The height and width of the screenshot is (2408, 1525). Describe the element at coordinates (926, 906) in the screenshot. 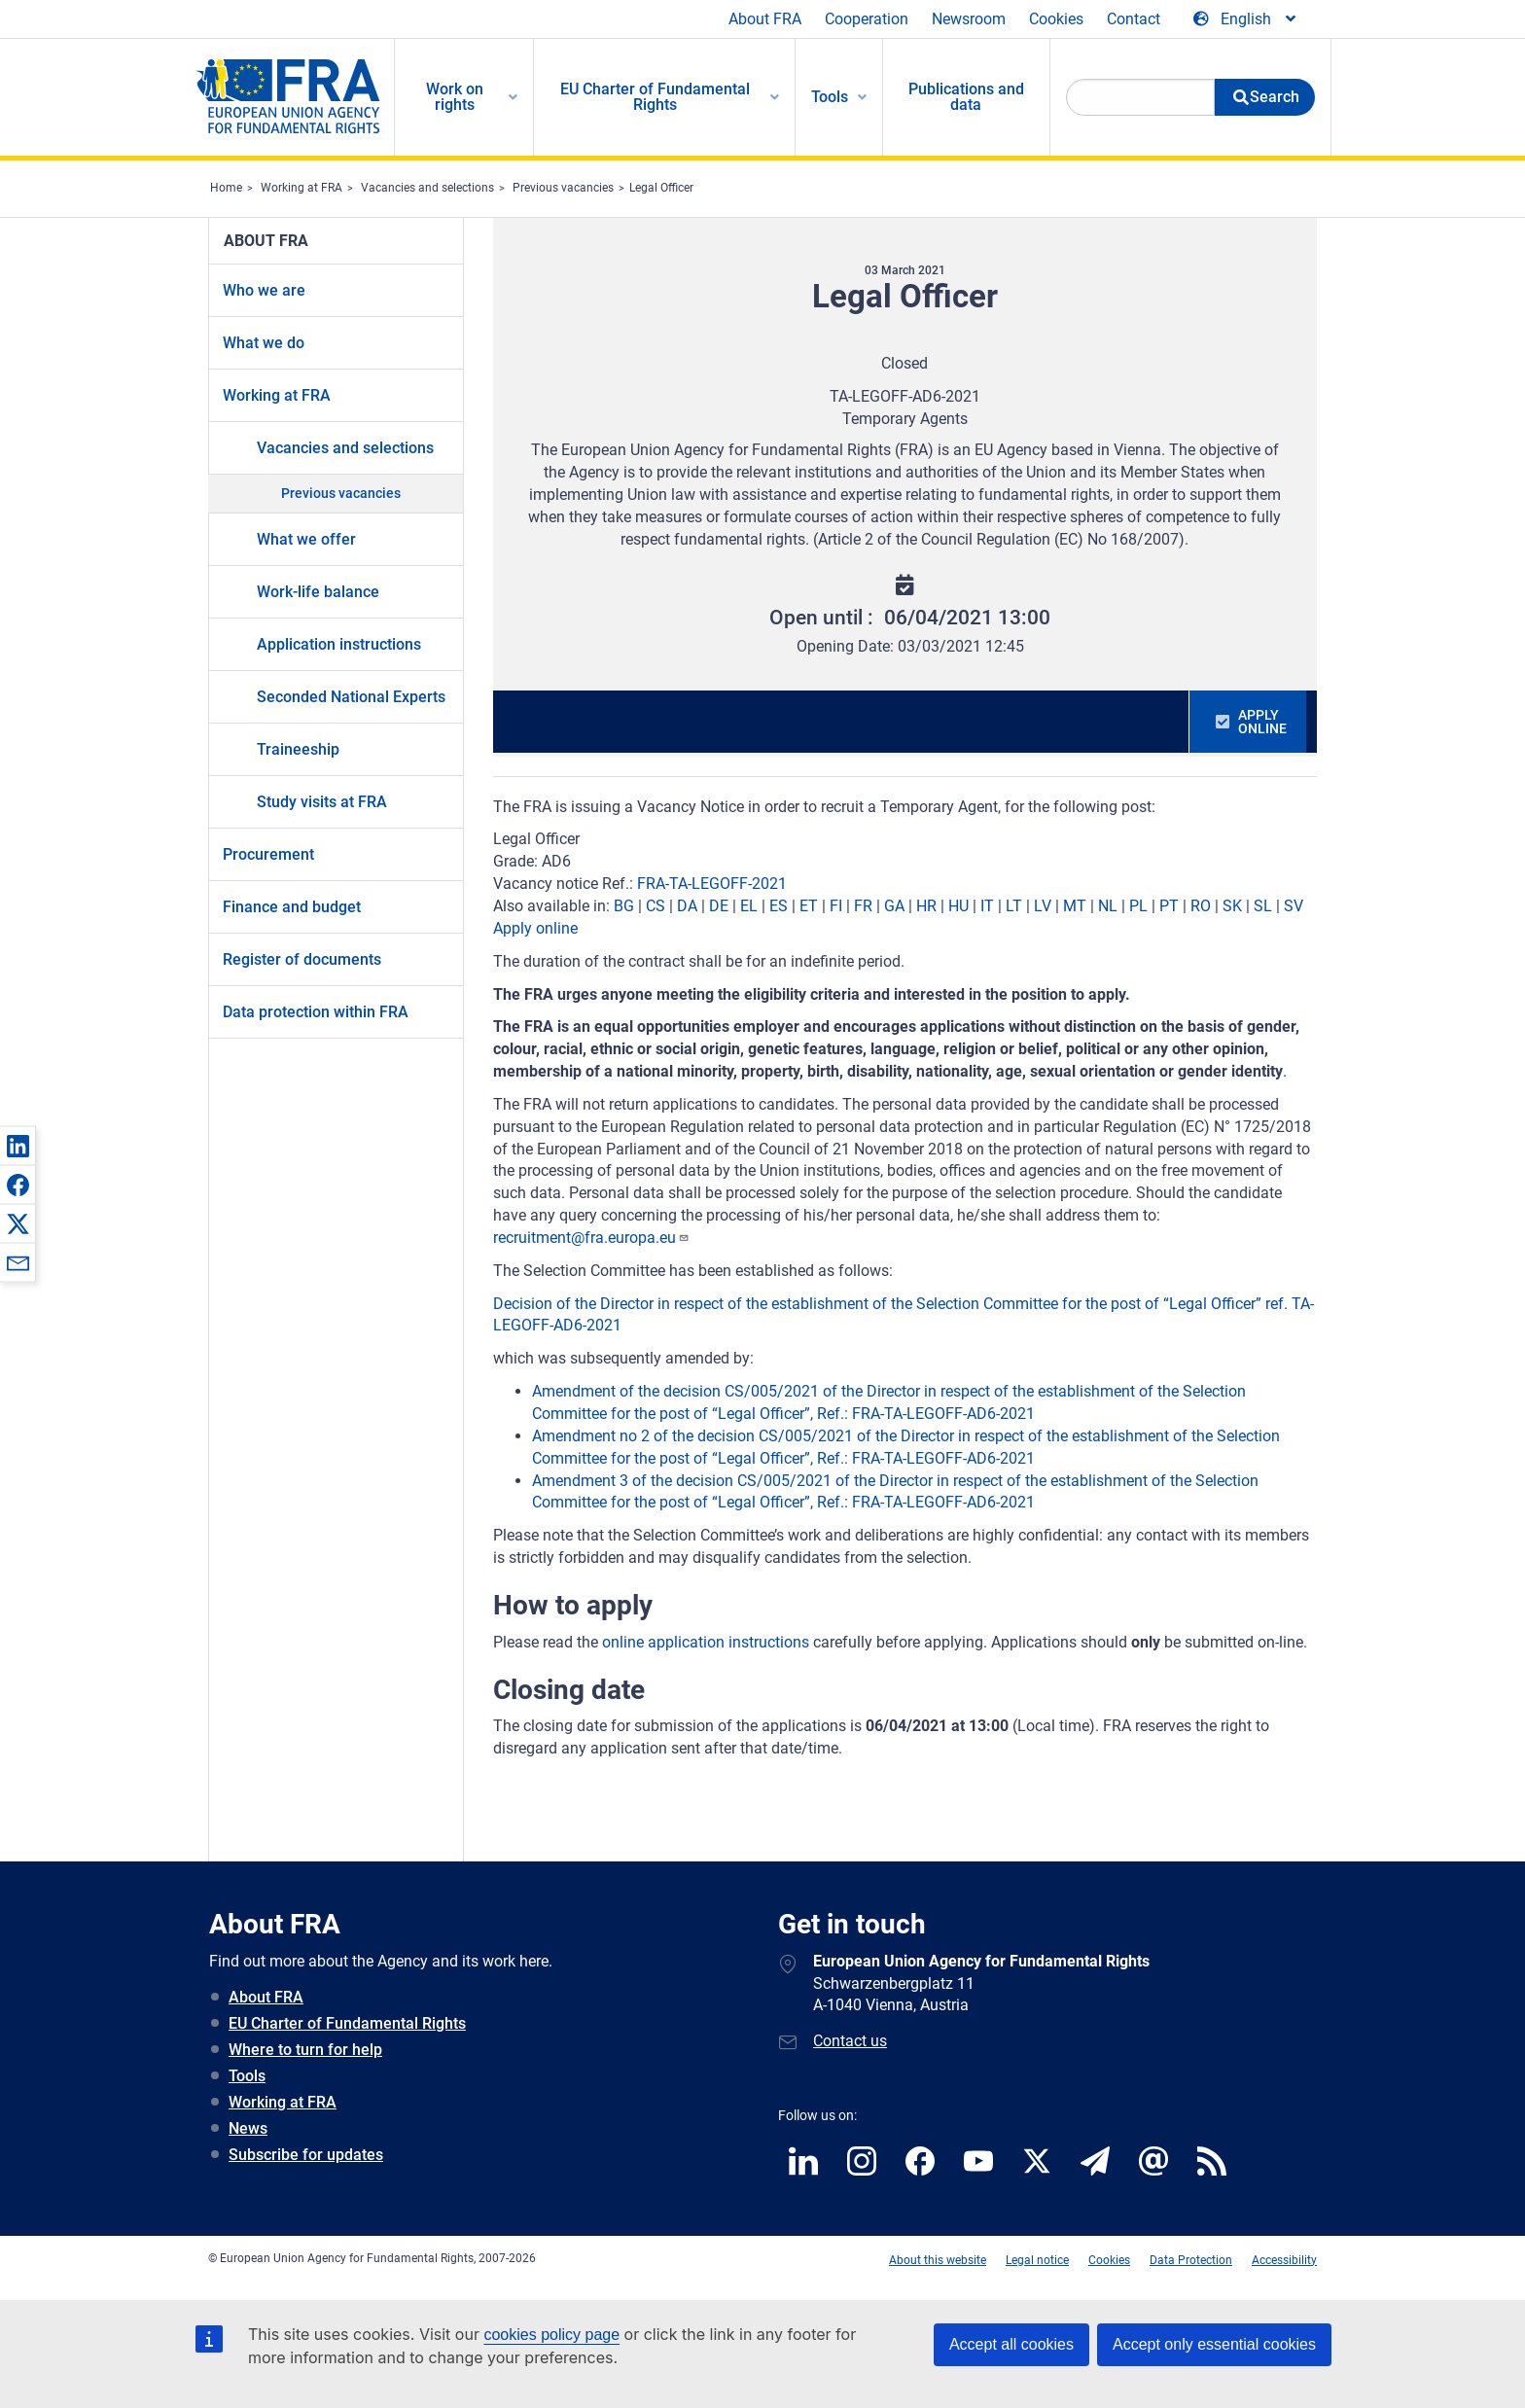

I see `HR` at that location.